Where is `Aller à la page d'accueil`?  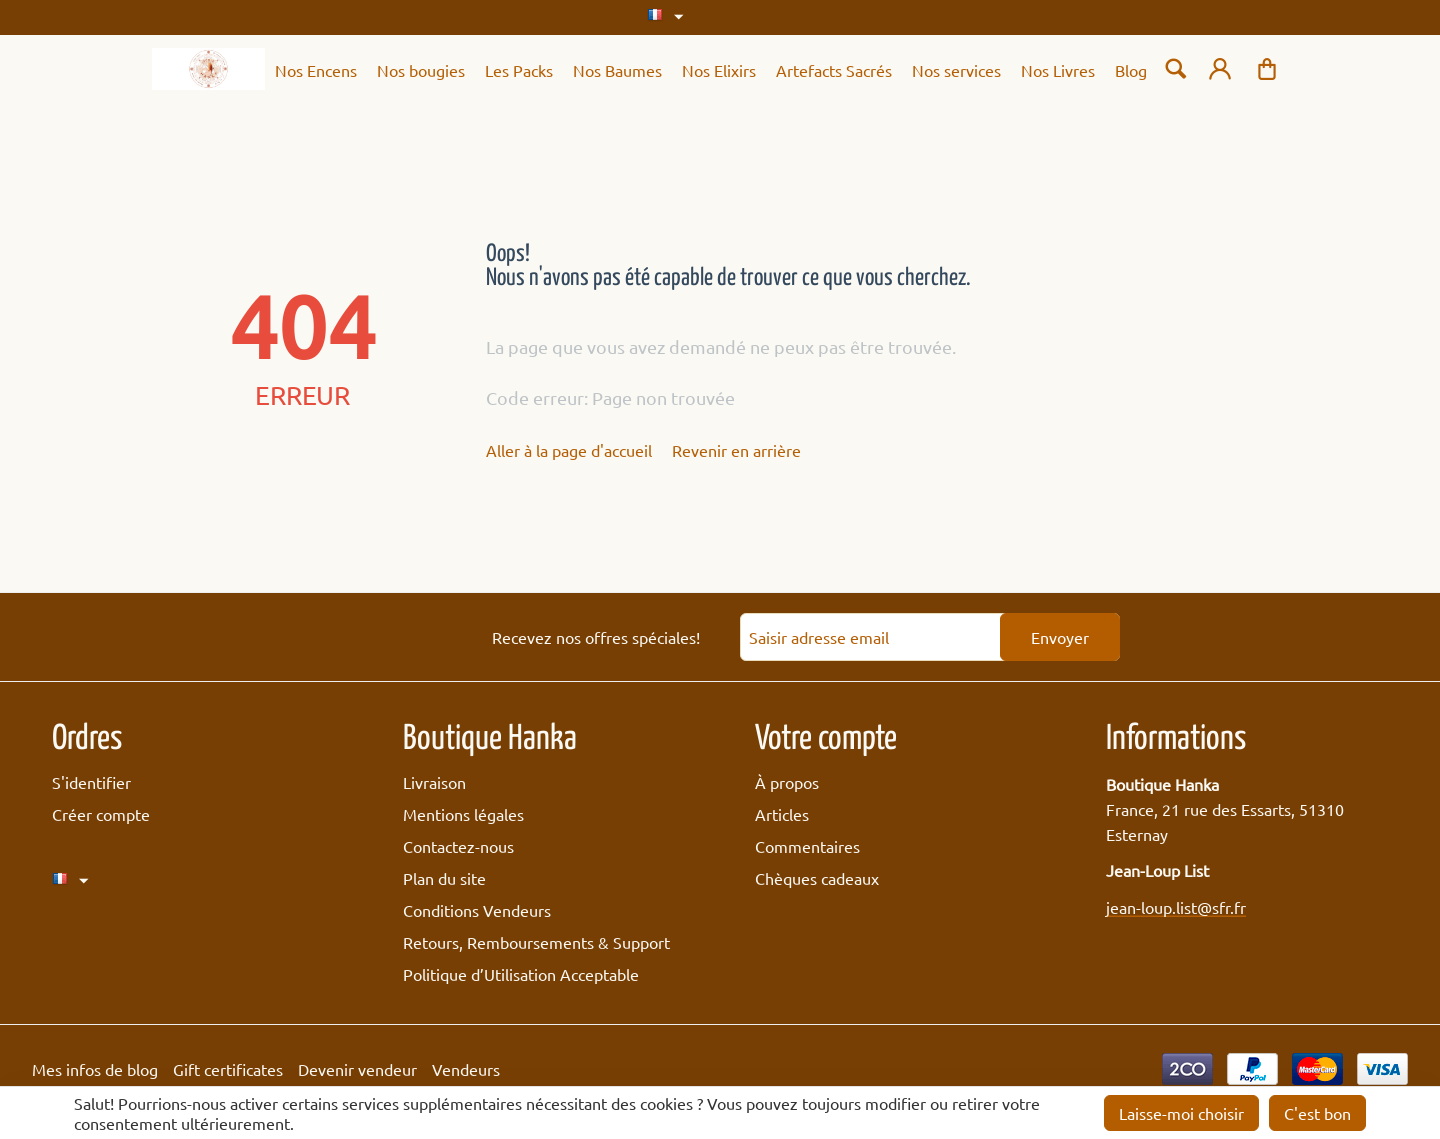 Aller à la page d'accueil is located at coordinates (569, 450).